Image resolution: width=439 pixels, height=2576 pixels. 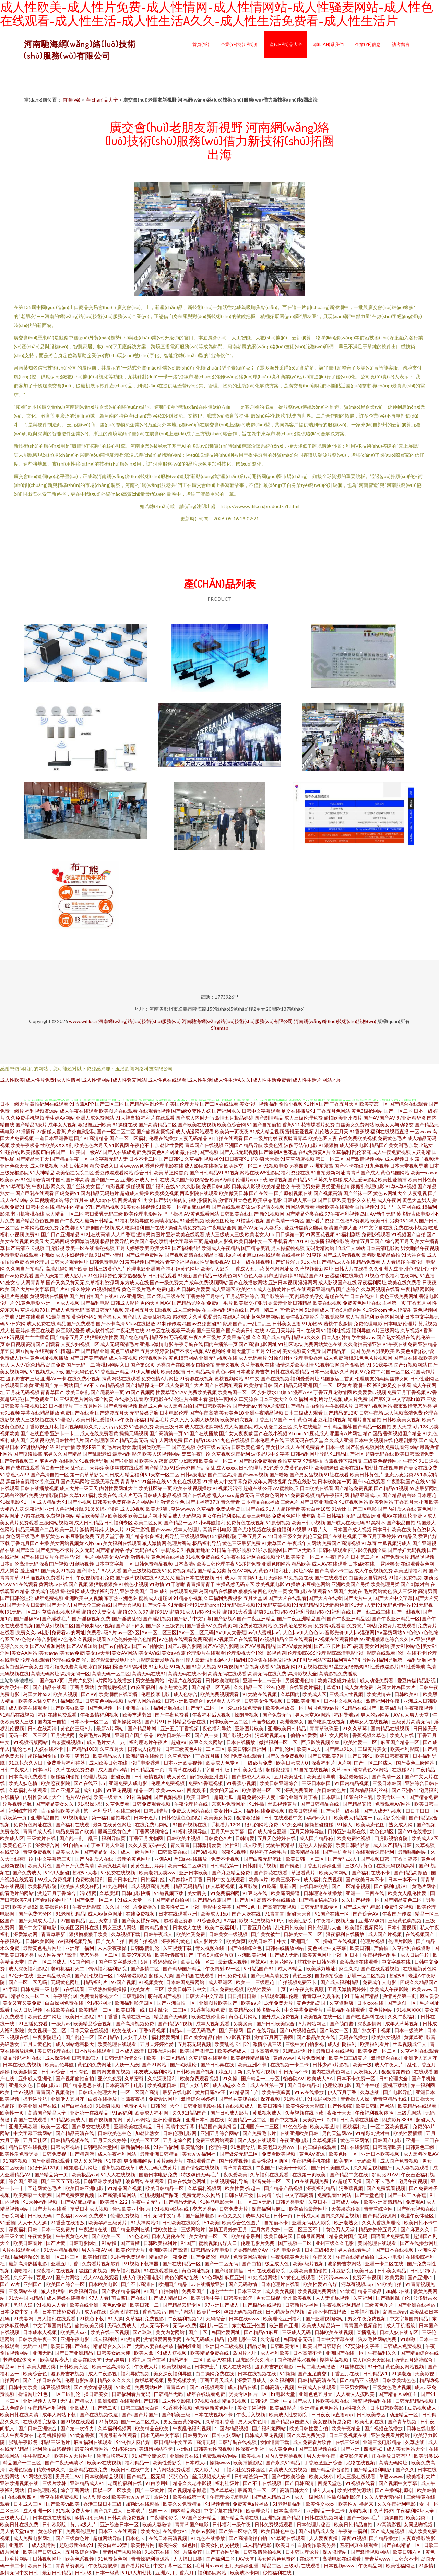 What do you see at coordinates (93, 1543) in the screenshot?
I see `A片com` at bounding box center [93, 1543].